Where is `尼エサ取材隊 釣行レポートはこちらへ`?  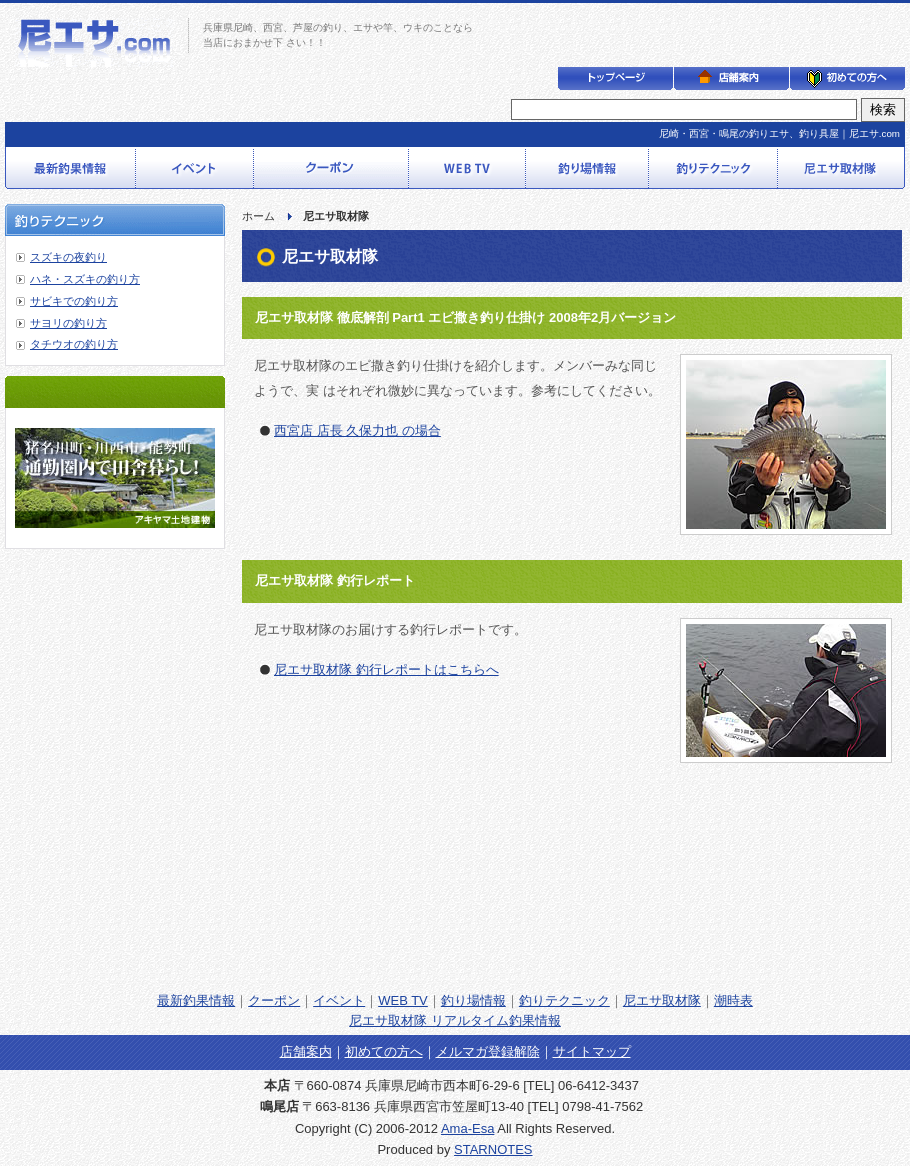 尼エサ取材隊 釣行レポートはこちらへ is located at coordinates (386, 669).